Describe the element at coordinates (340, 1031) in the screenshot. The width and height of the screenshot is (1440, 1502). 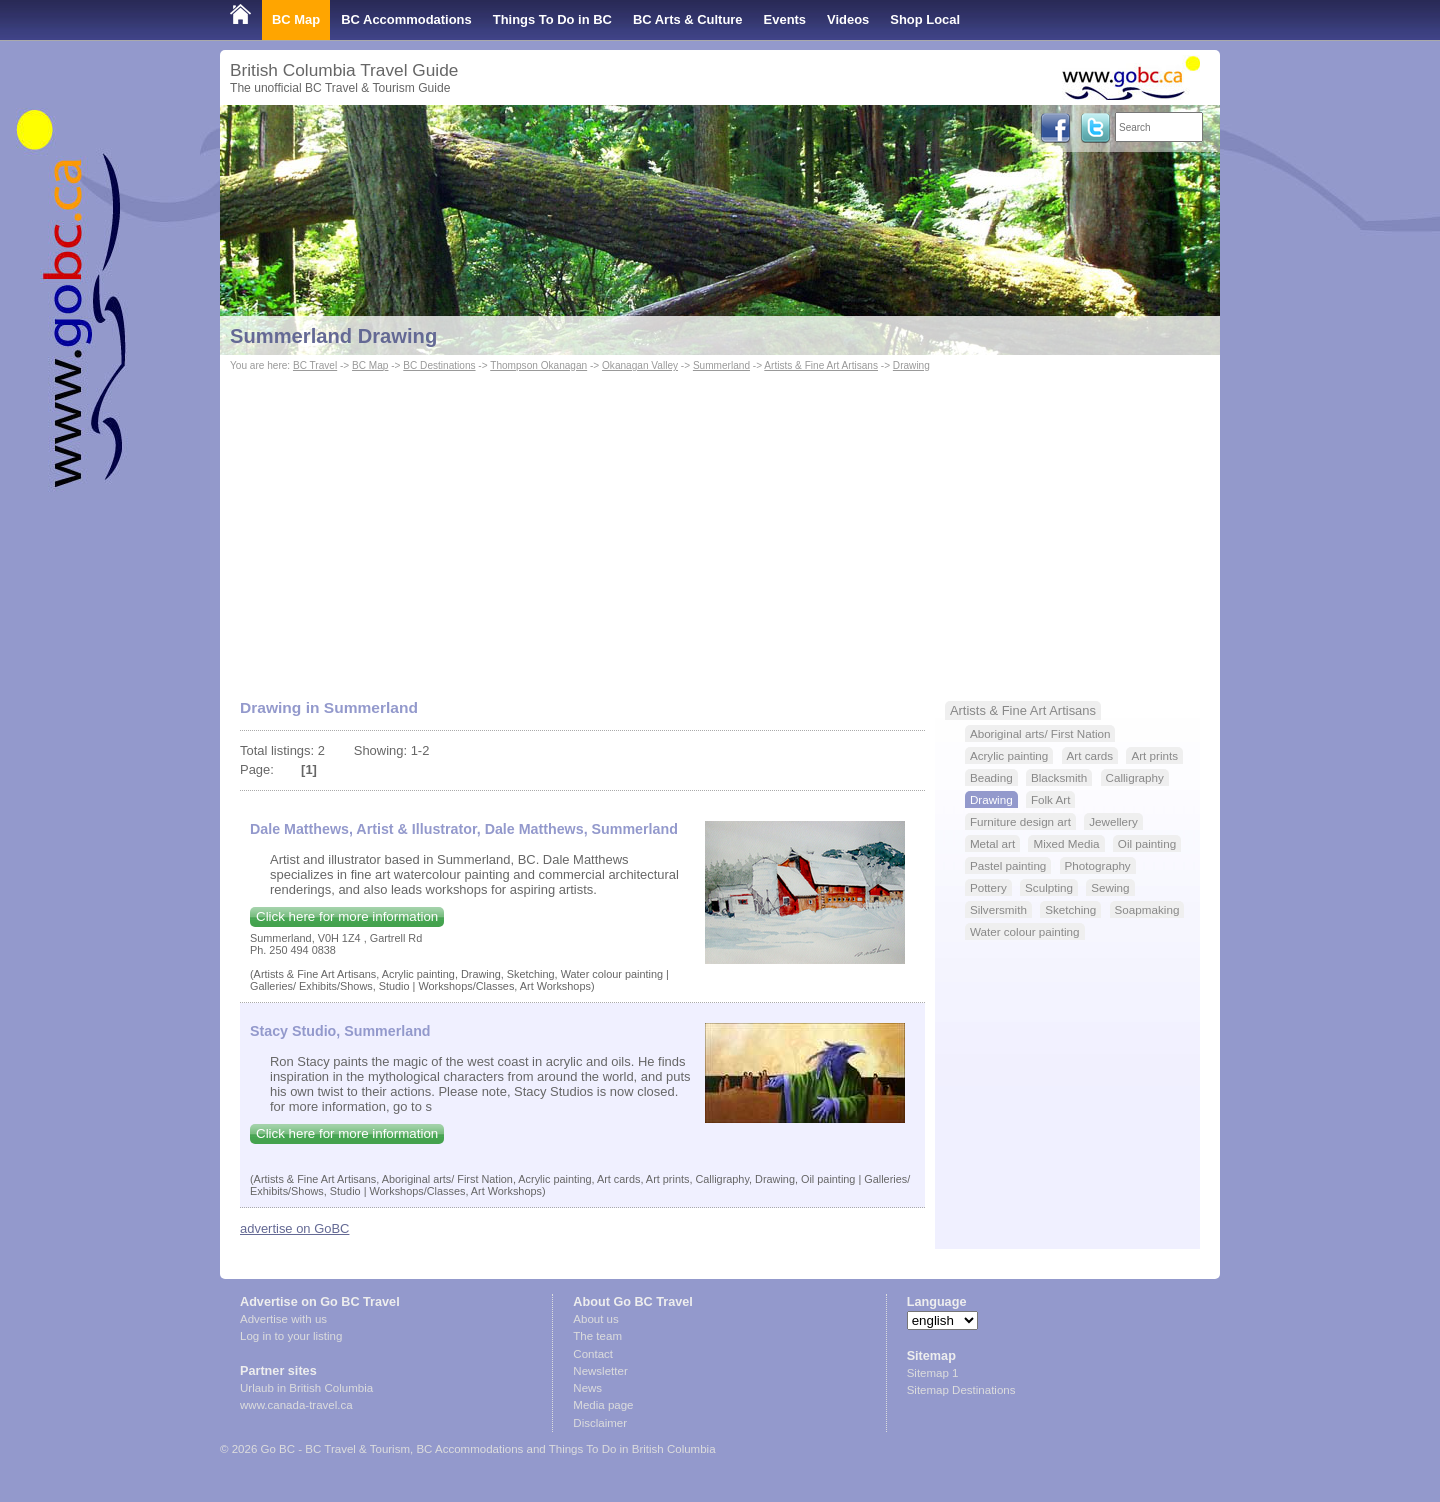
I see `Stacy Studio, Summerland` at that location.